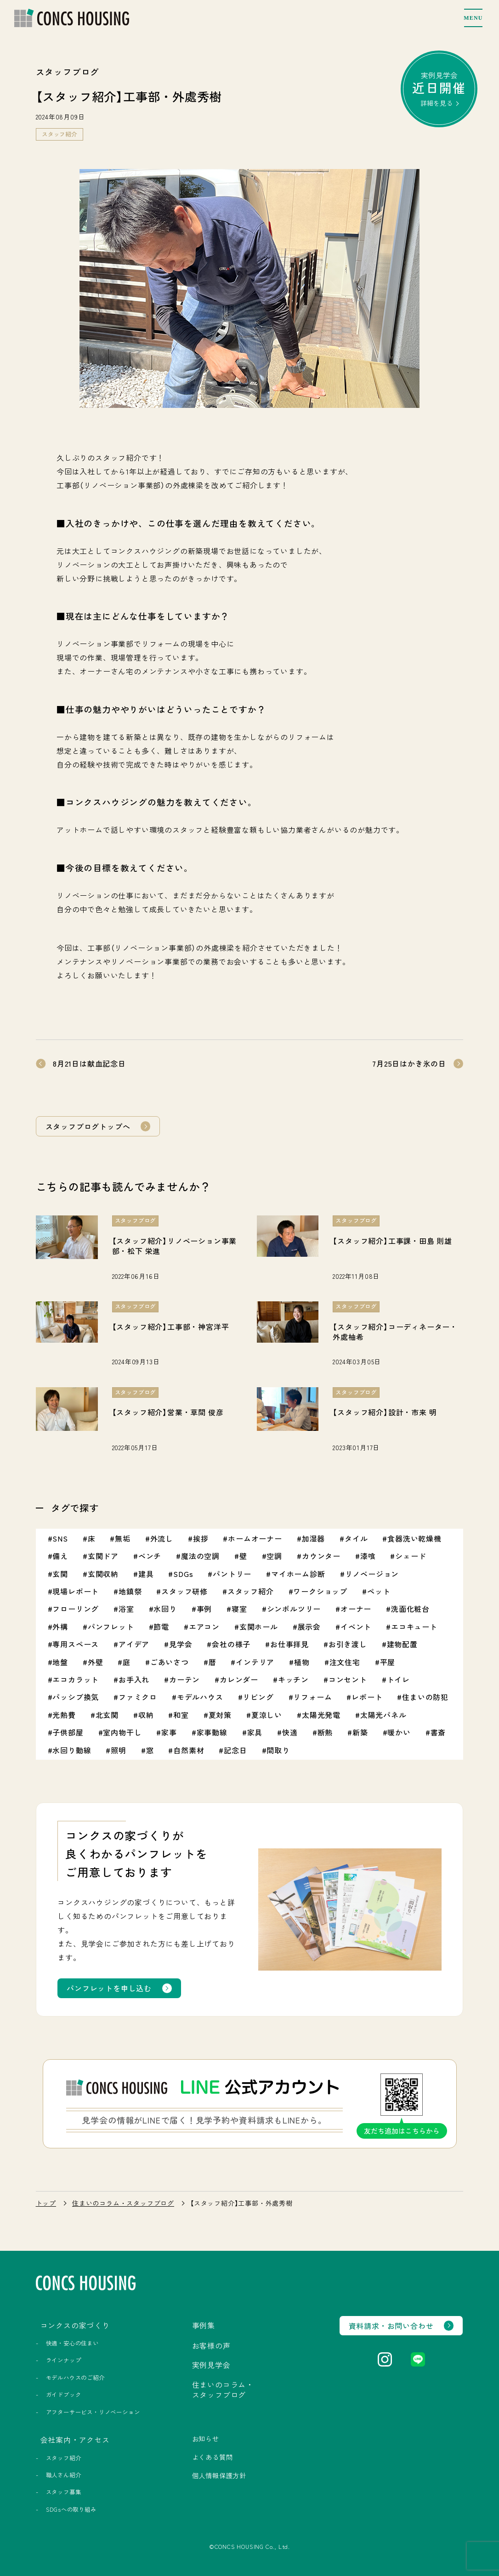 Image resolution: width=499 pixels, height=2576 pixels. What do you see at coordinates (439, 88) in the screenshot?
I see `実例見学会` at bounding box center [439, 88].